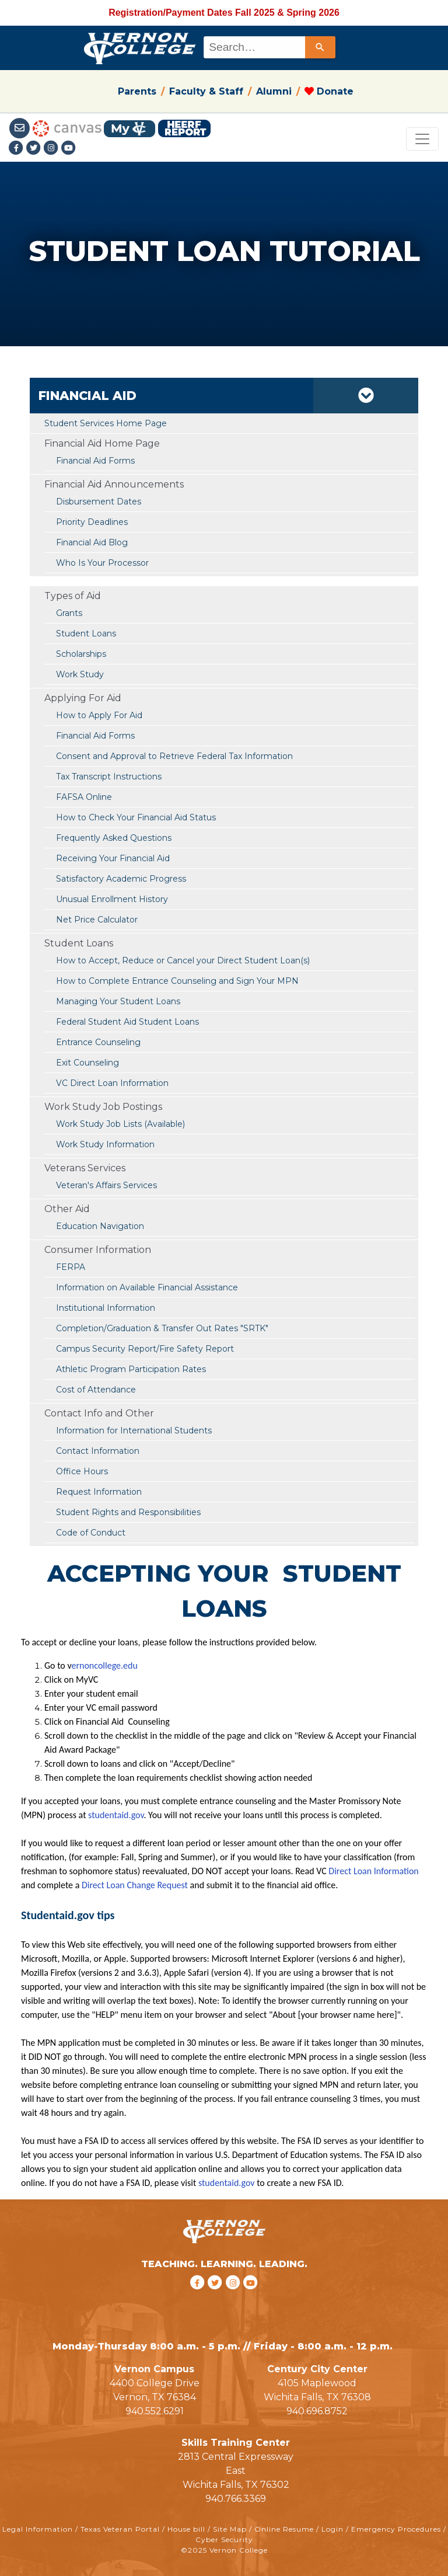 The height and width of the screenshot is (2576, 448). I want to click on [Twitter link], so click(35, 149).